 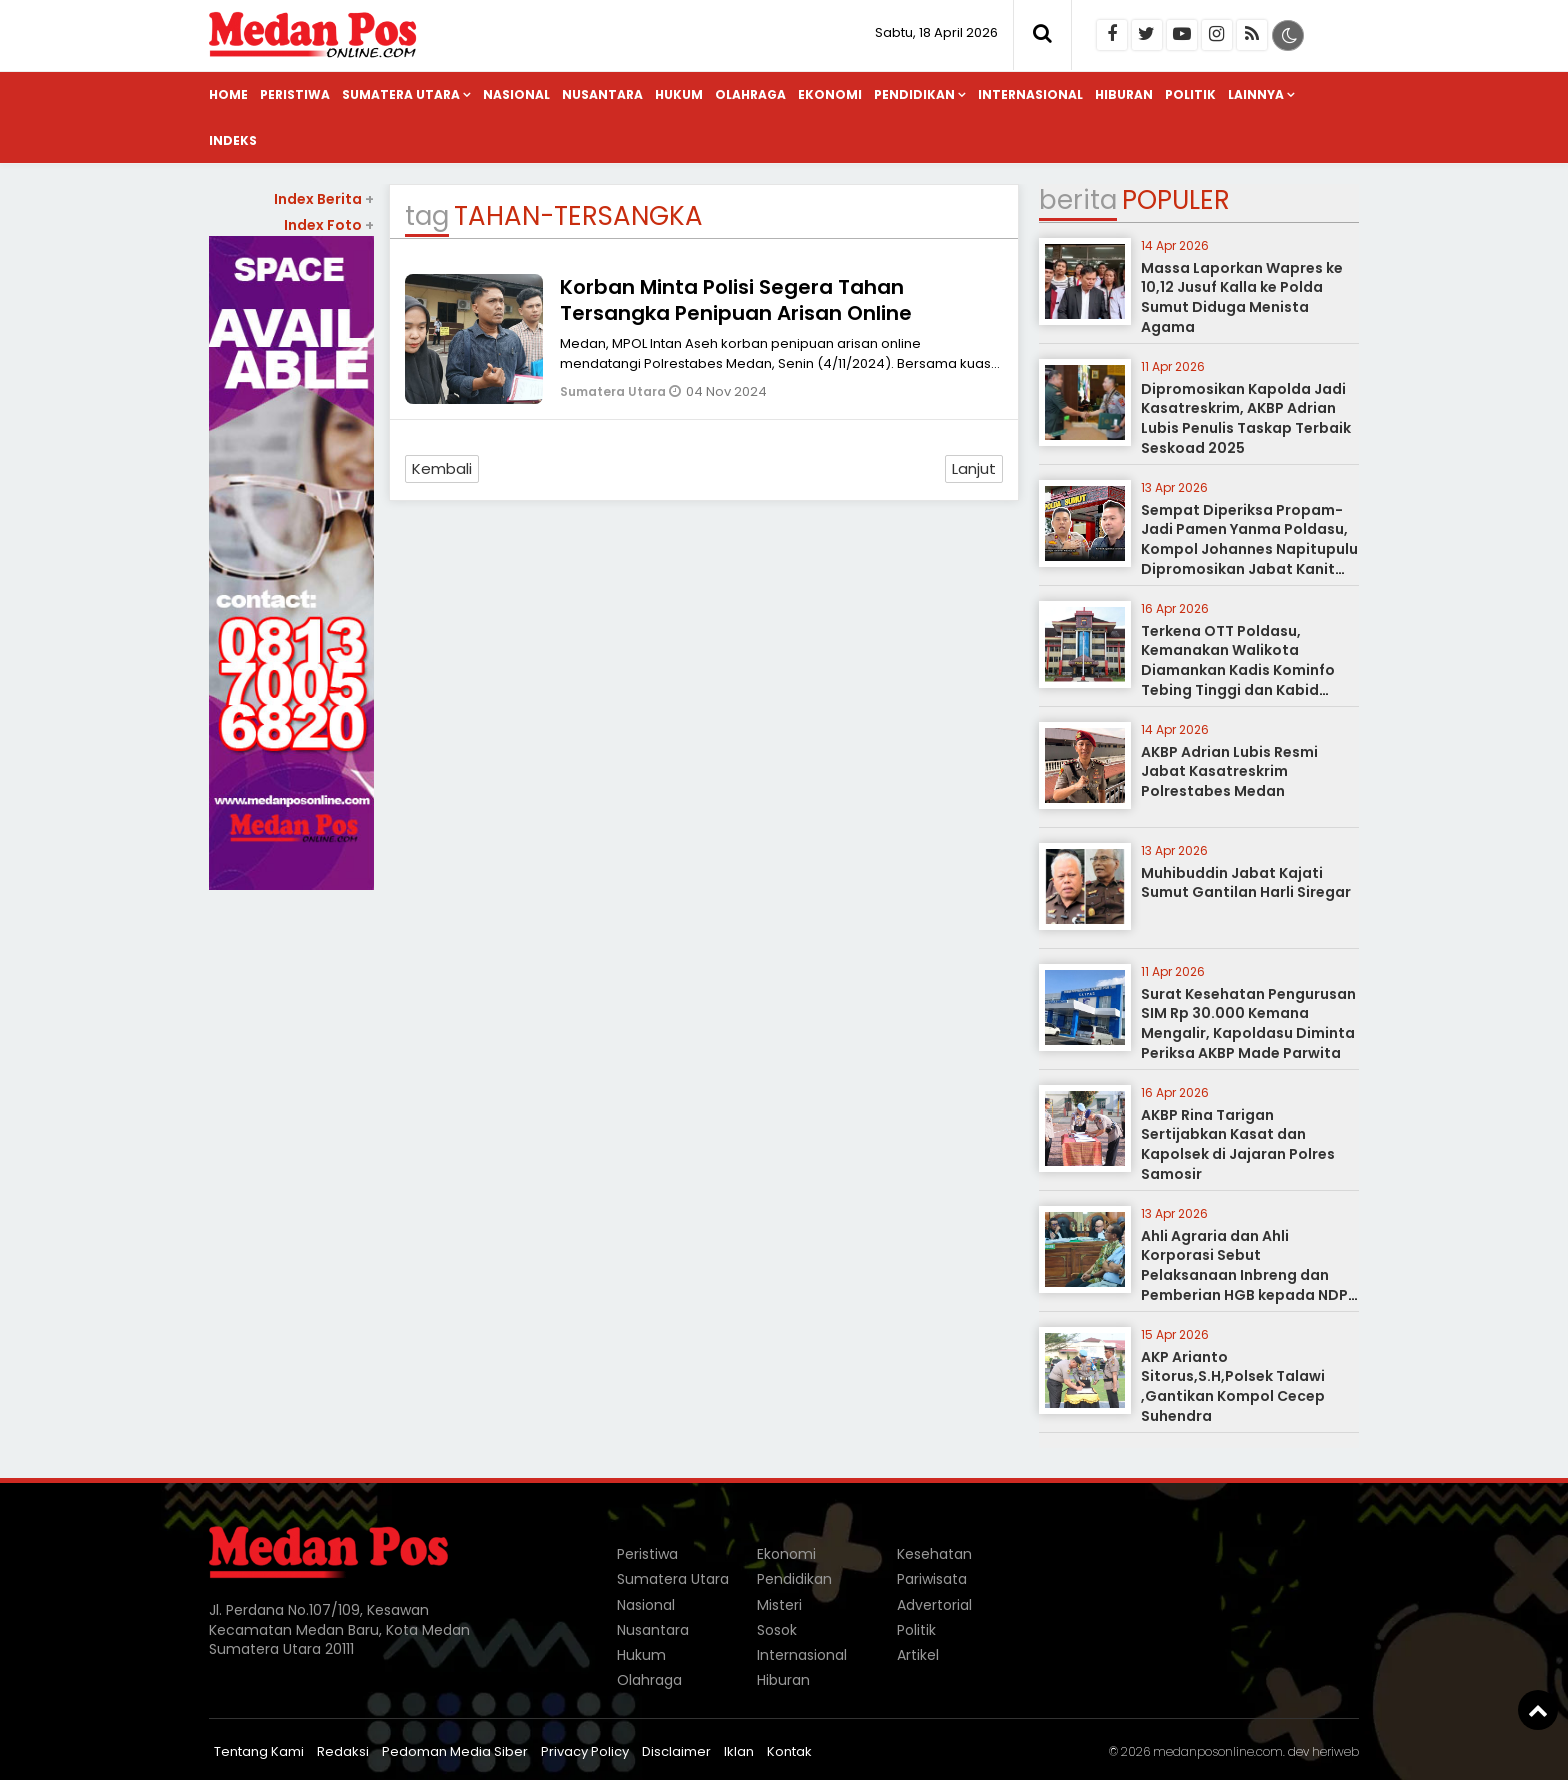 I want to click on AKBP Adrian Lubis Resmi Jabat Kasatreskrim Polrestabes Medan, so click(x=1229, y=771).